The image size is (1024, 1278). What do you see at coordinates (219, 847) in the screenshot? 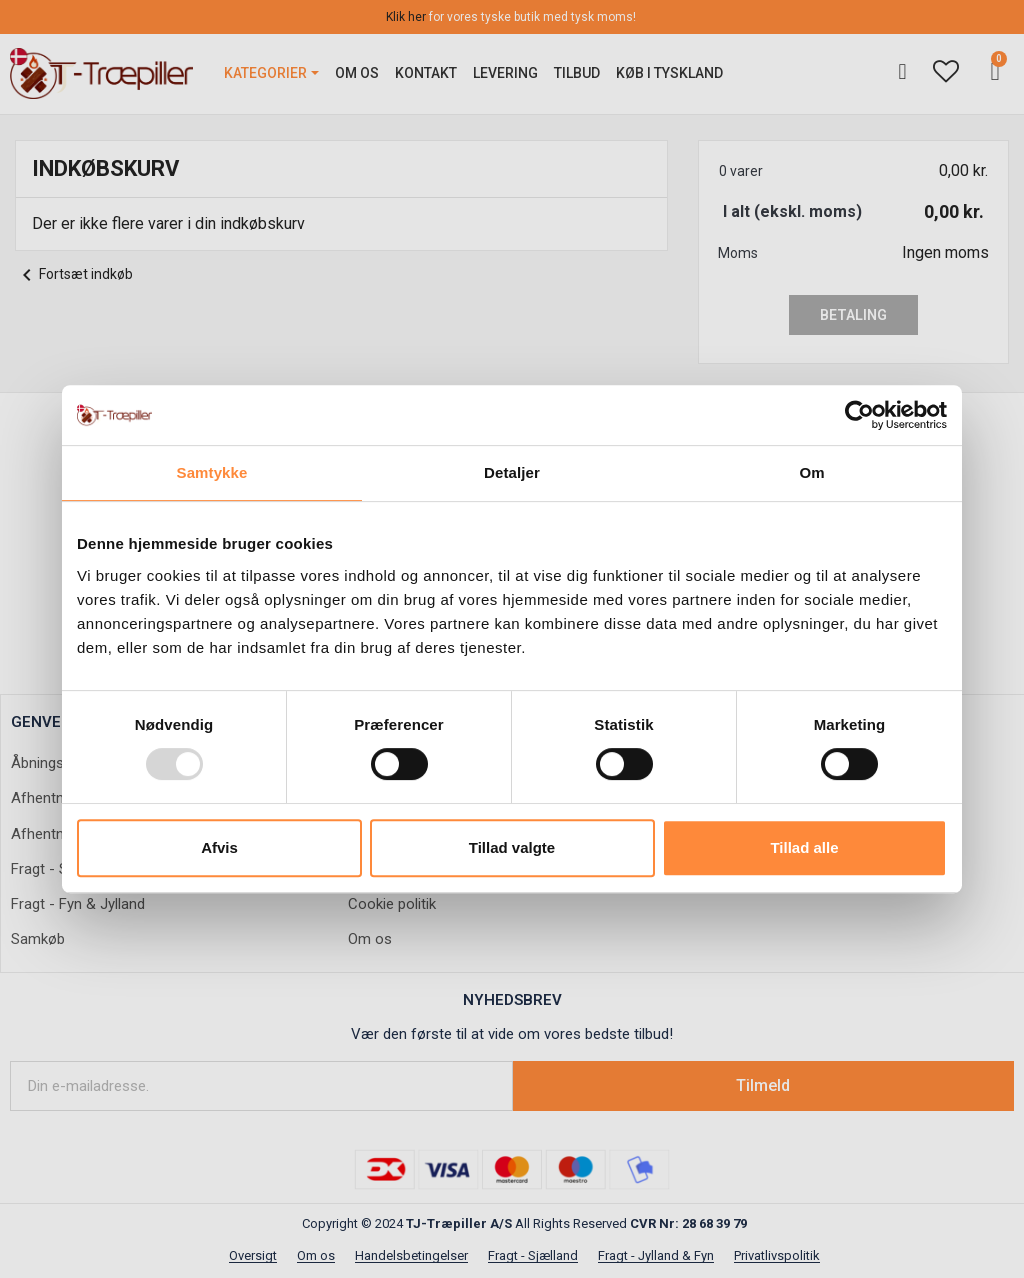
I see `Afvis` at bounding box center [219, 847].